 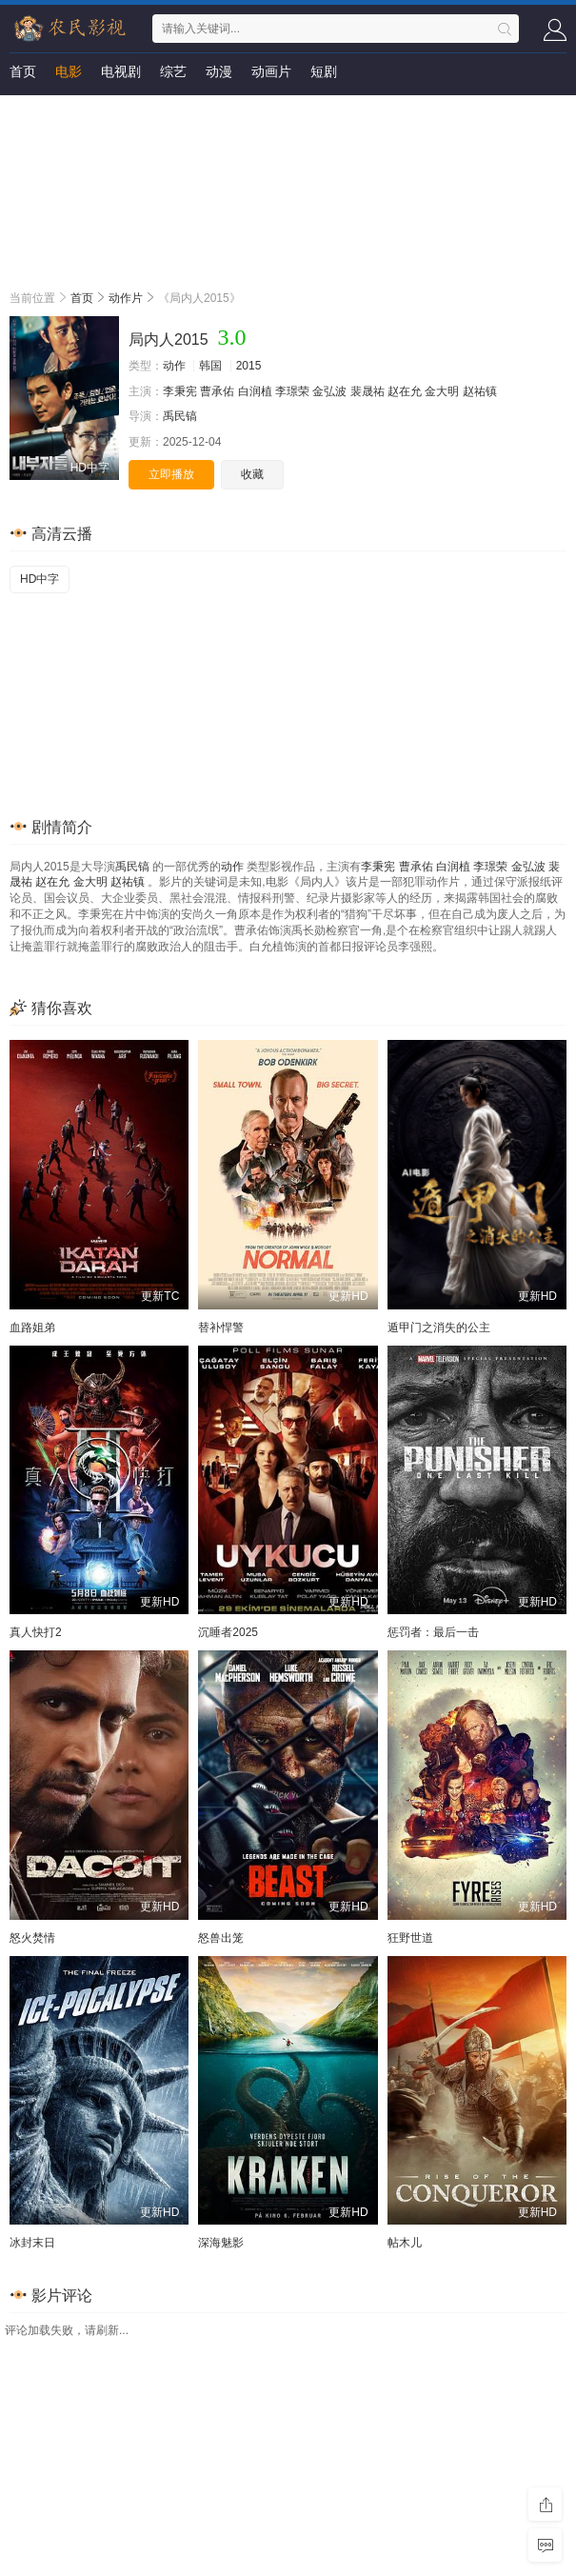 What do you see at coordinates (210, 365) in the screenshot?
I see `韩国` at bounding box center [210, 365].